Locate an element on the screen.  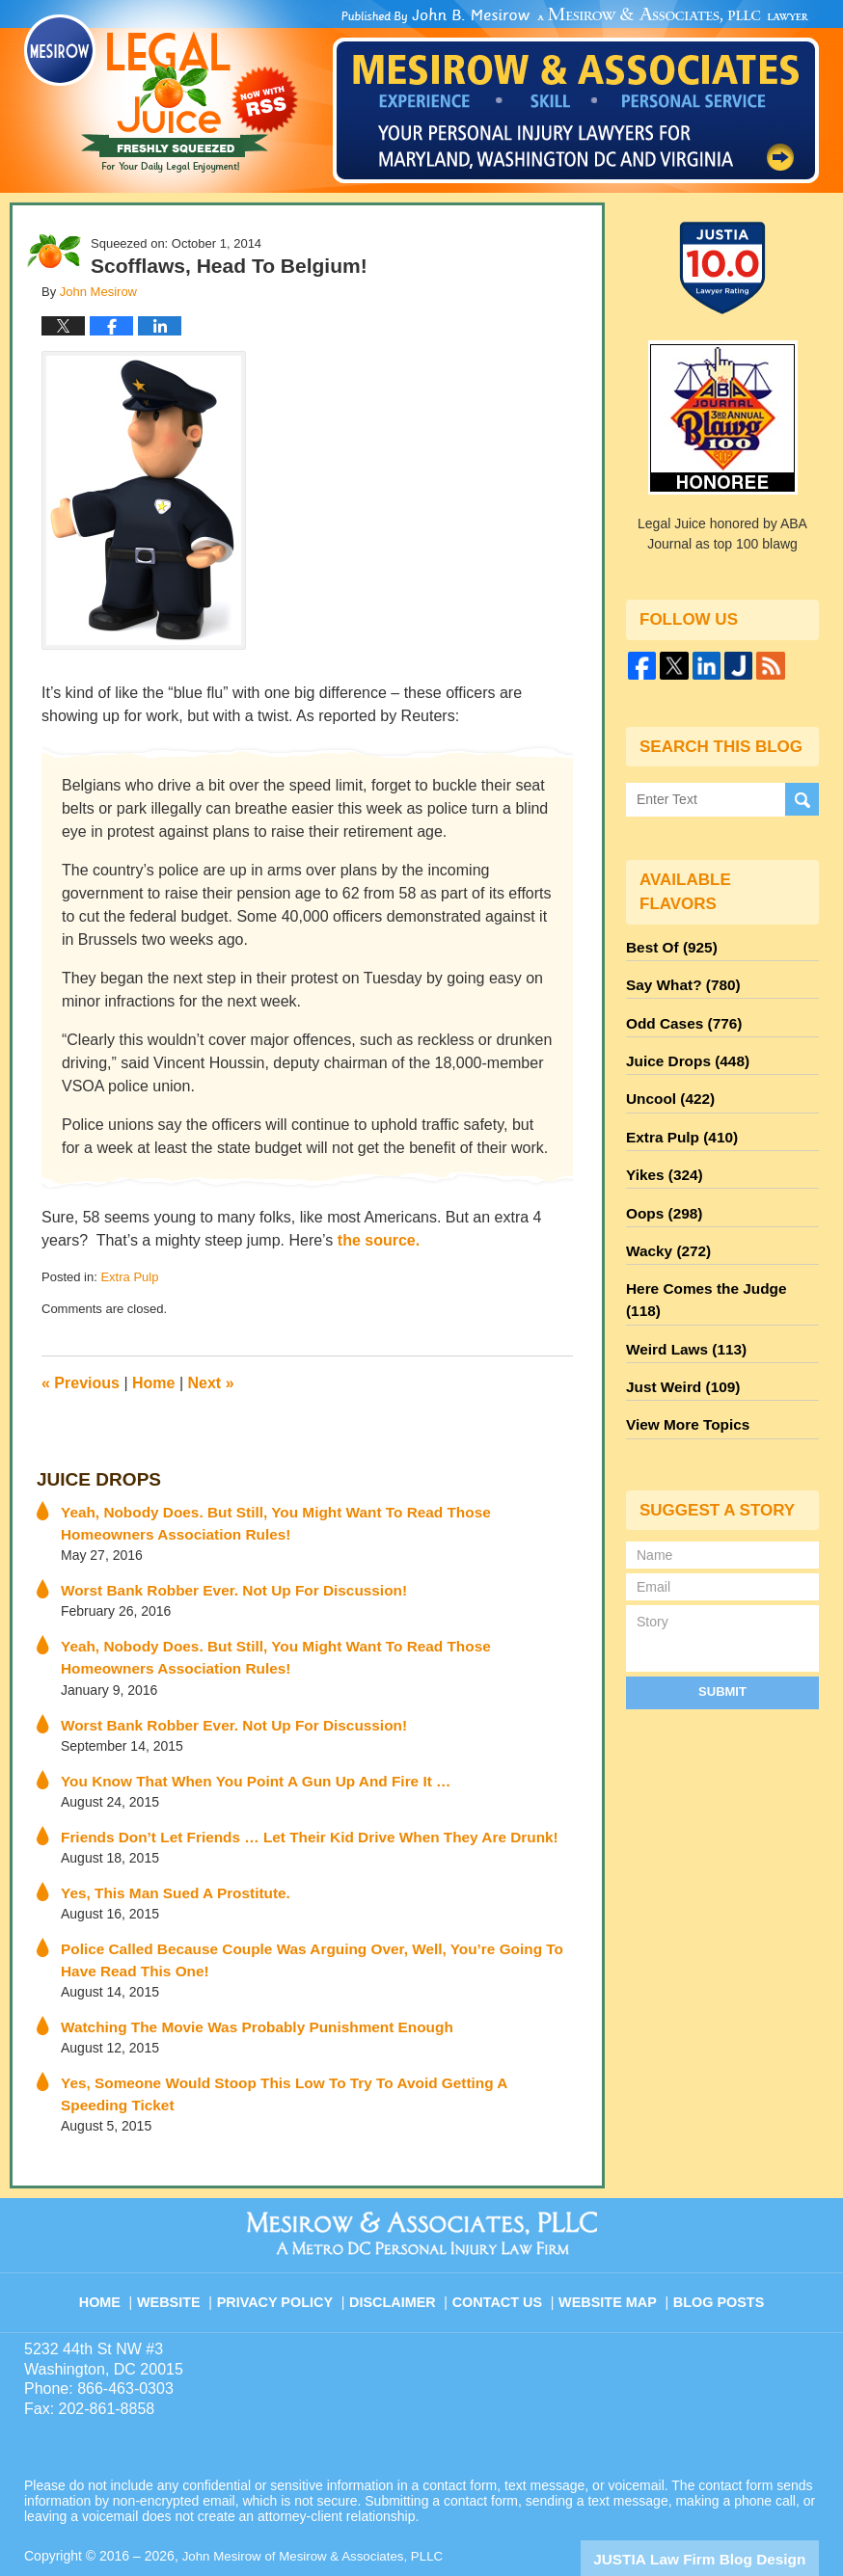
Police Called Because Couple Was Arguing Over, Well, You’re Going To Have Read This One! is located at coordinates (308, 1936).